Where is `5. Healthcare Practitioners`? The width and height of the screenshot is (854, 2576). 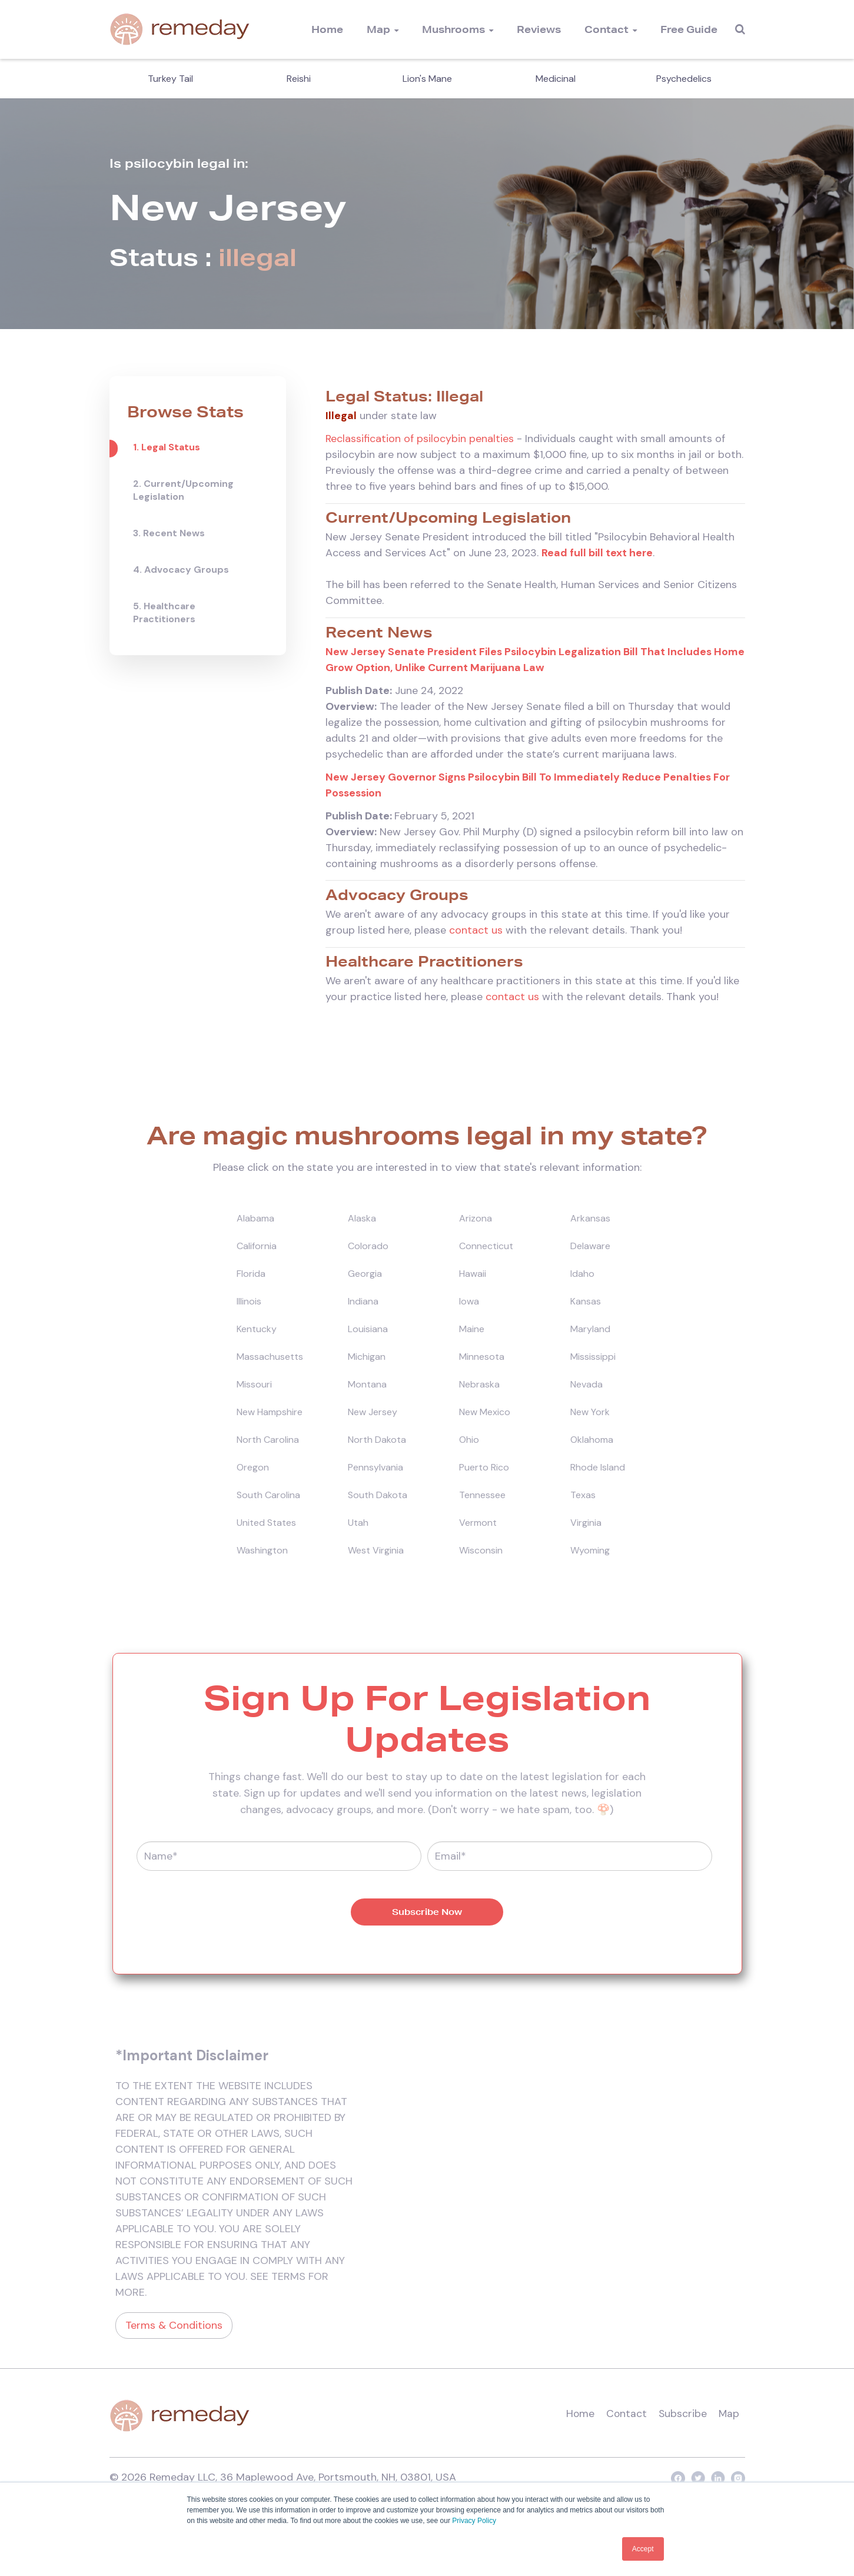 5. Healthcare Practitioners is located at coordinates (164, 612).